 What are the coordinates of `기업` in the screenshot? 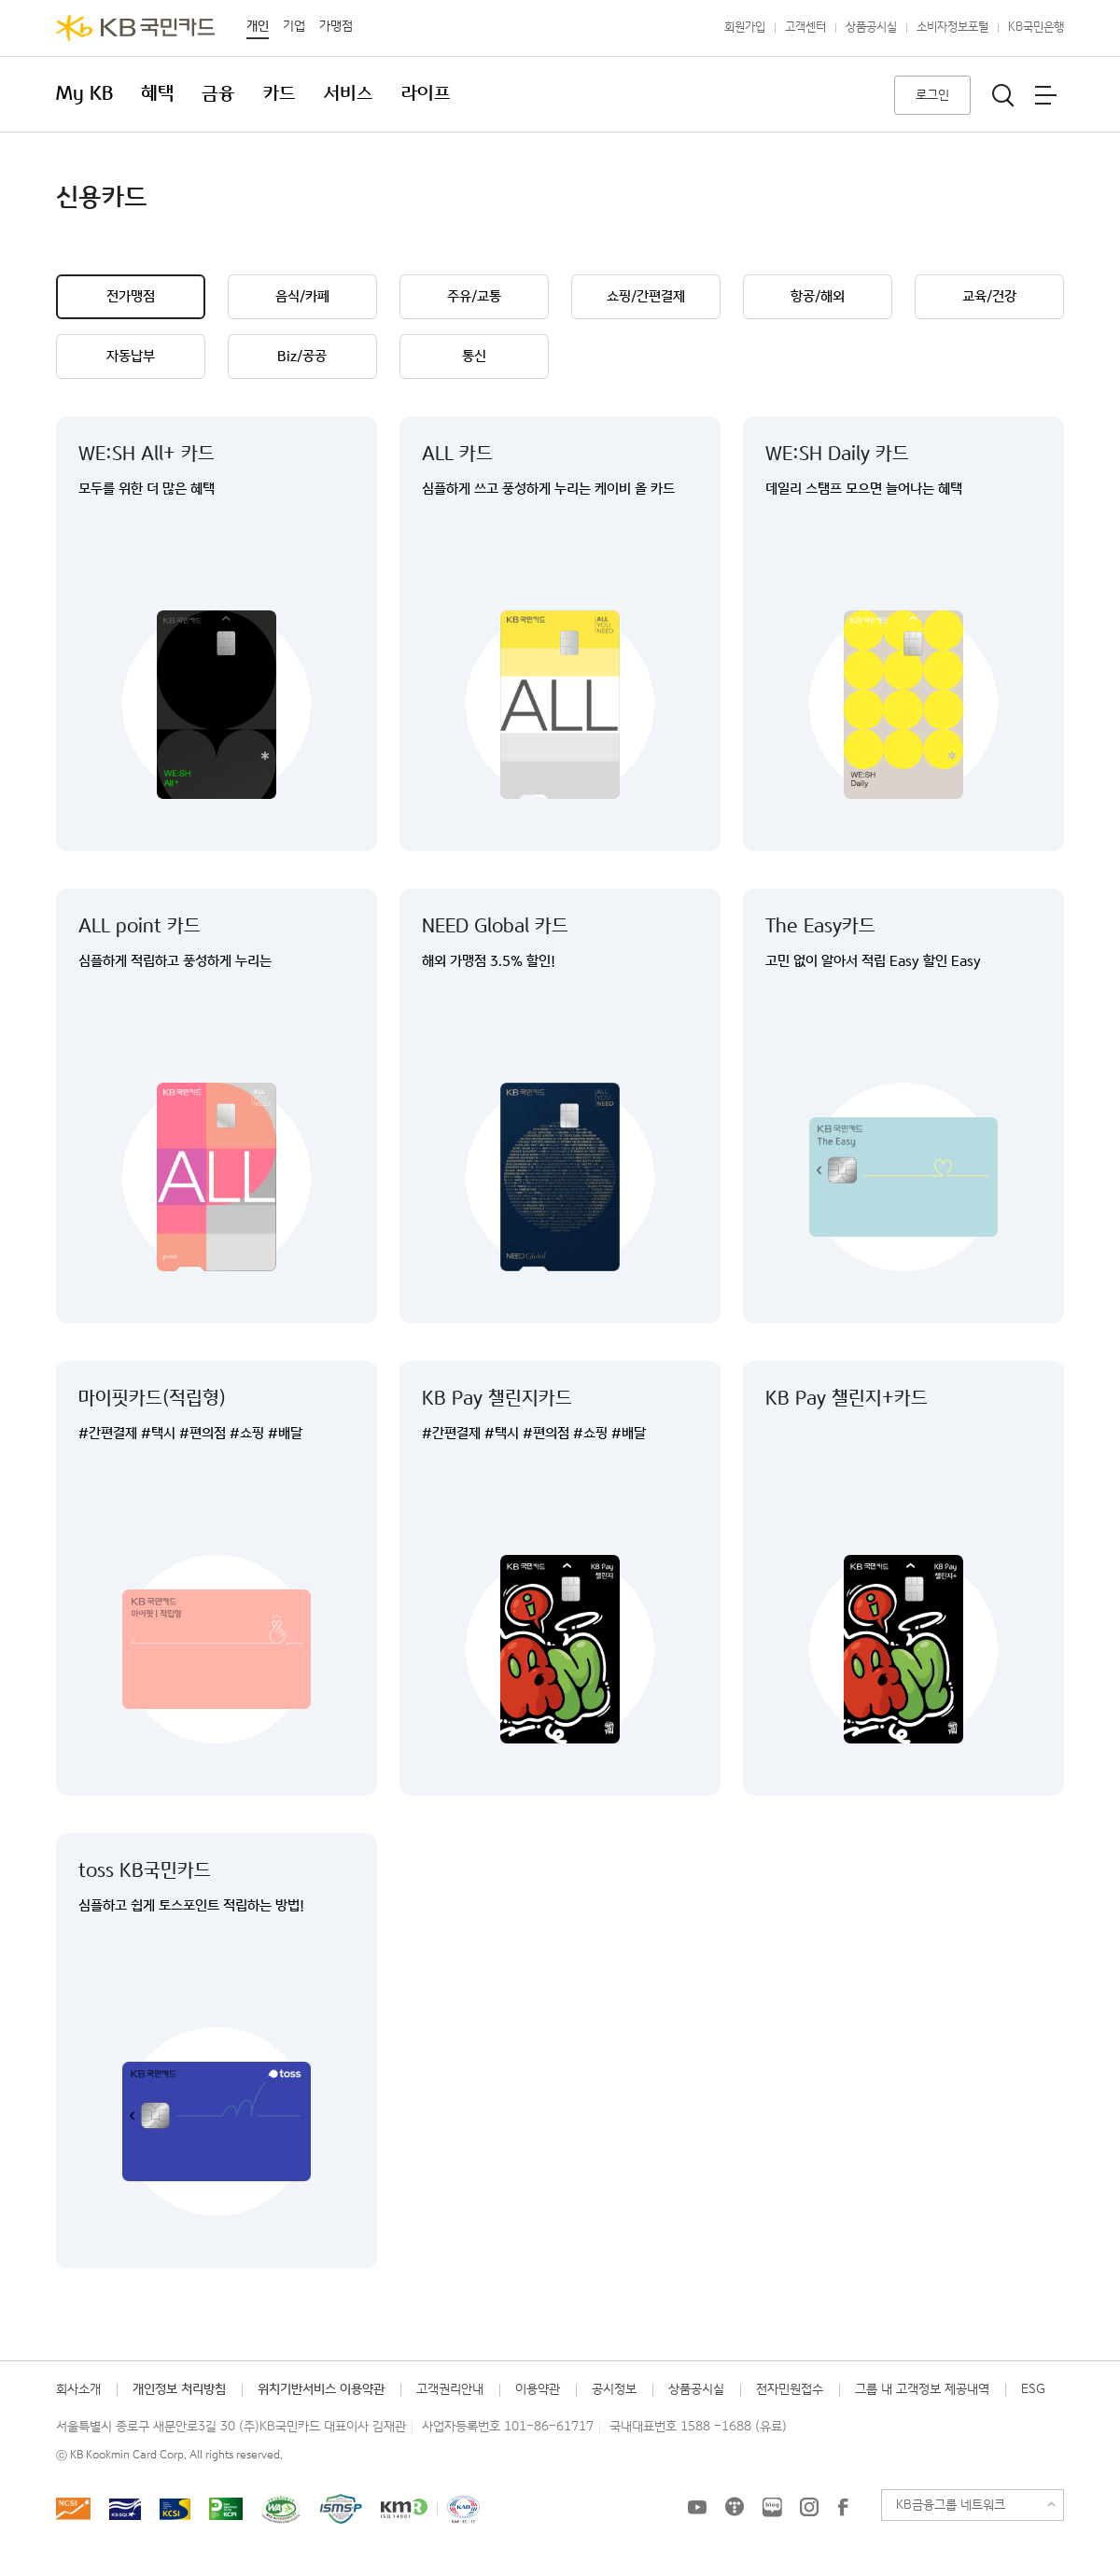 It's located at (294, 26).